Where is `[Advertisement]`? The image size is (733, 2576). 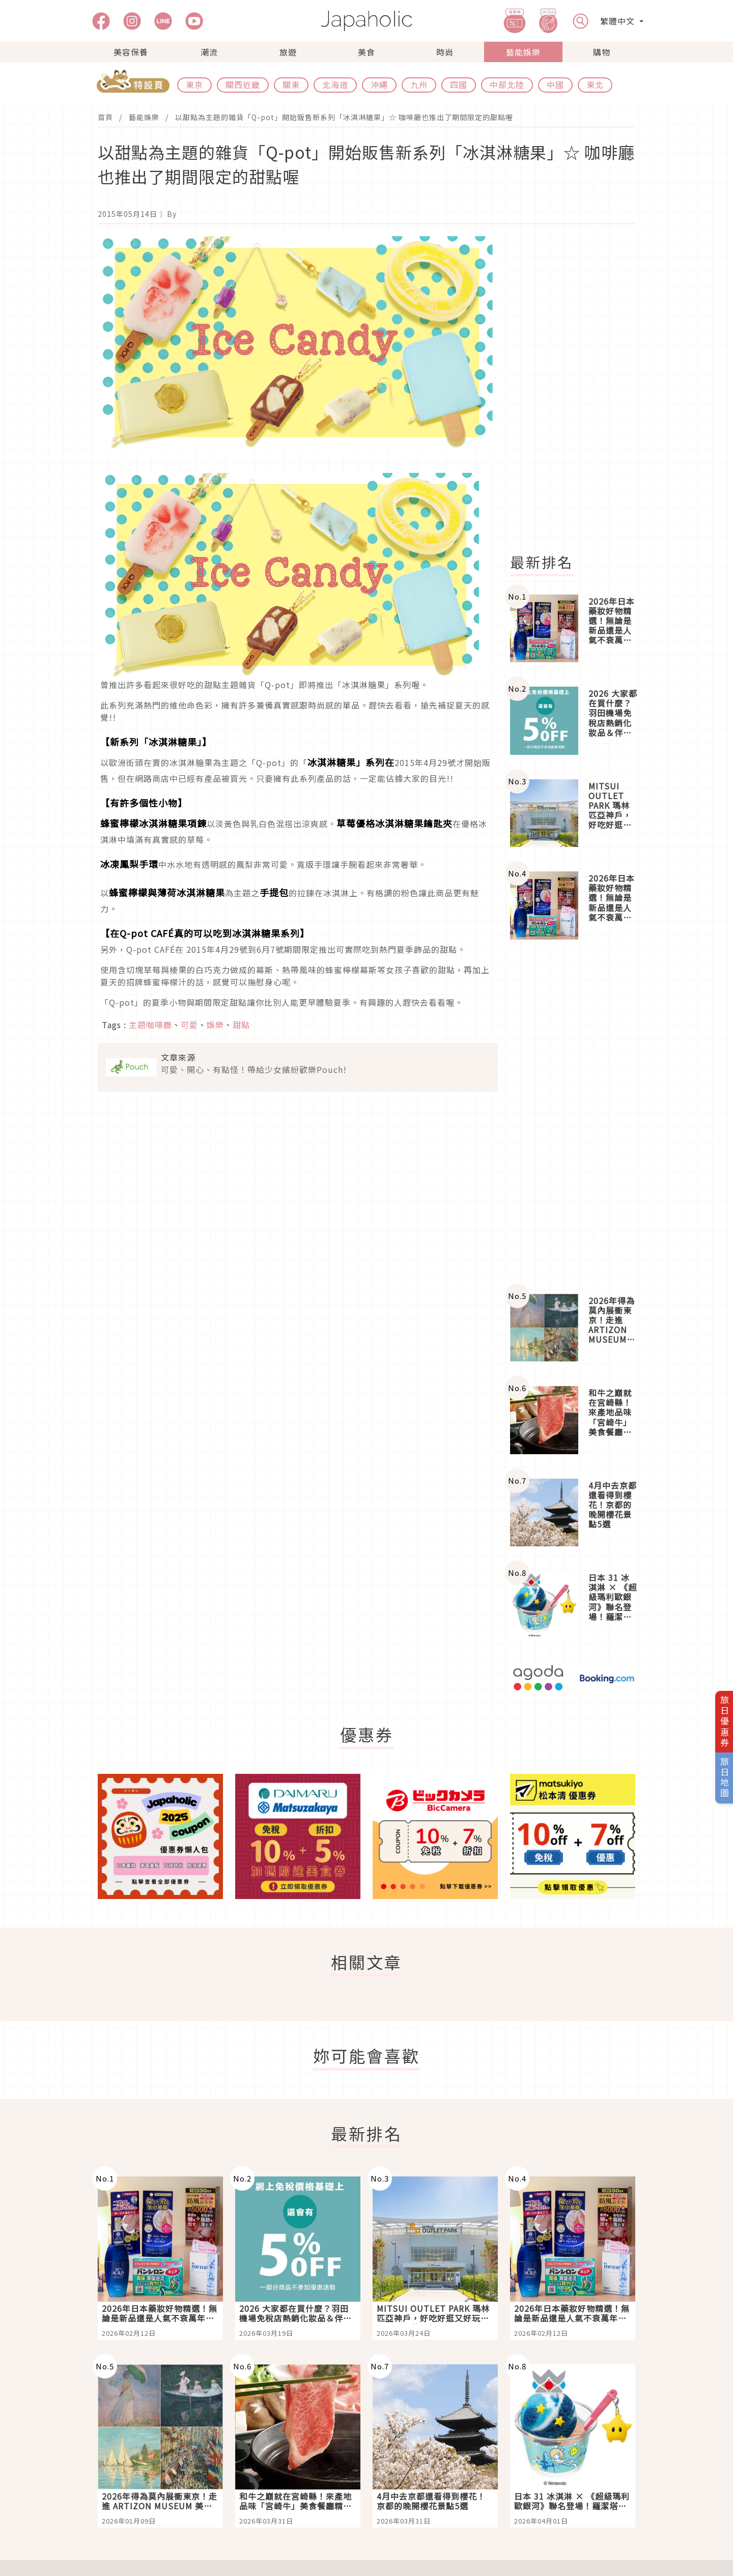
[Advertisement] is located at coordinates (578, 389).